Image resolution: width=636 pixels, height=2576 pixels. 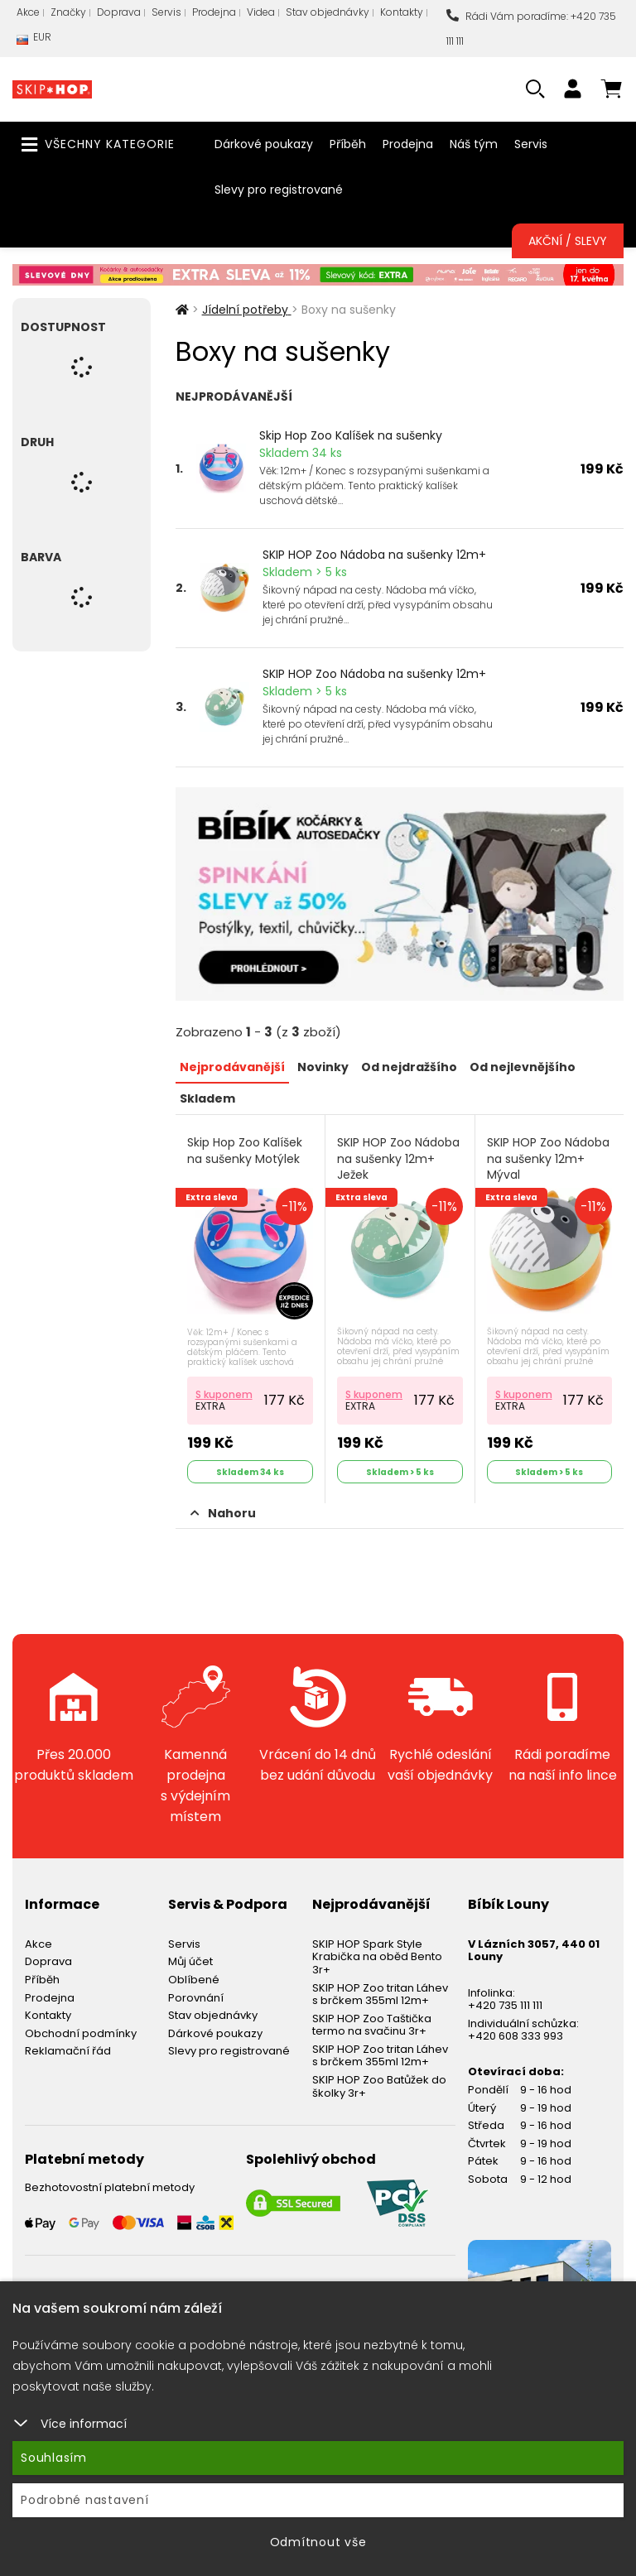 I want to click on Podrobné nastavení, so click(x=85, y=2500).